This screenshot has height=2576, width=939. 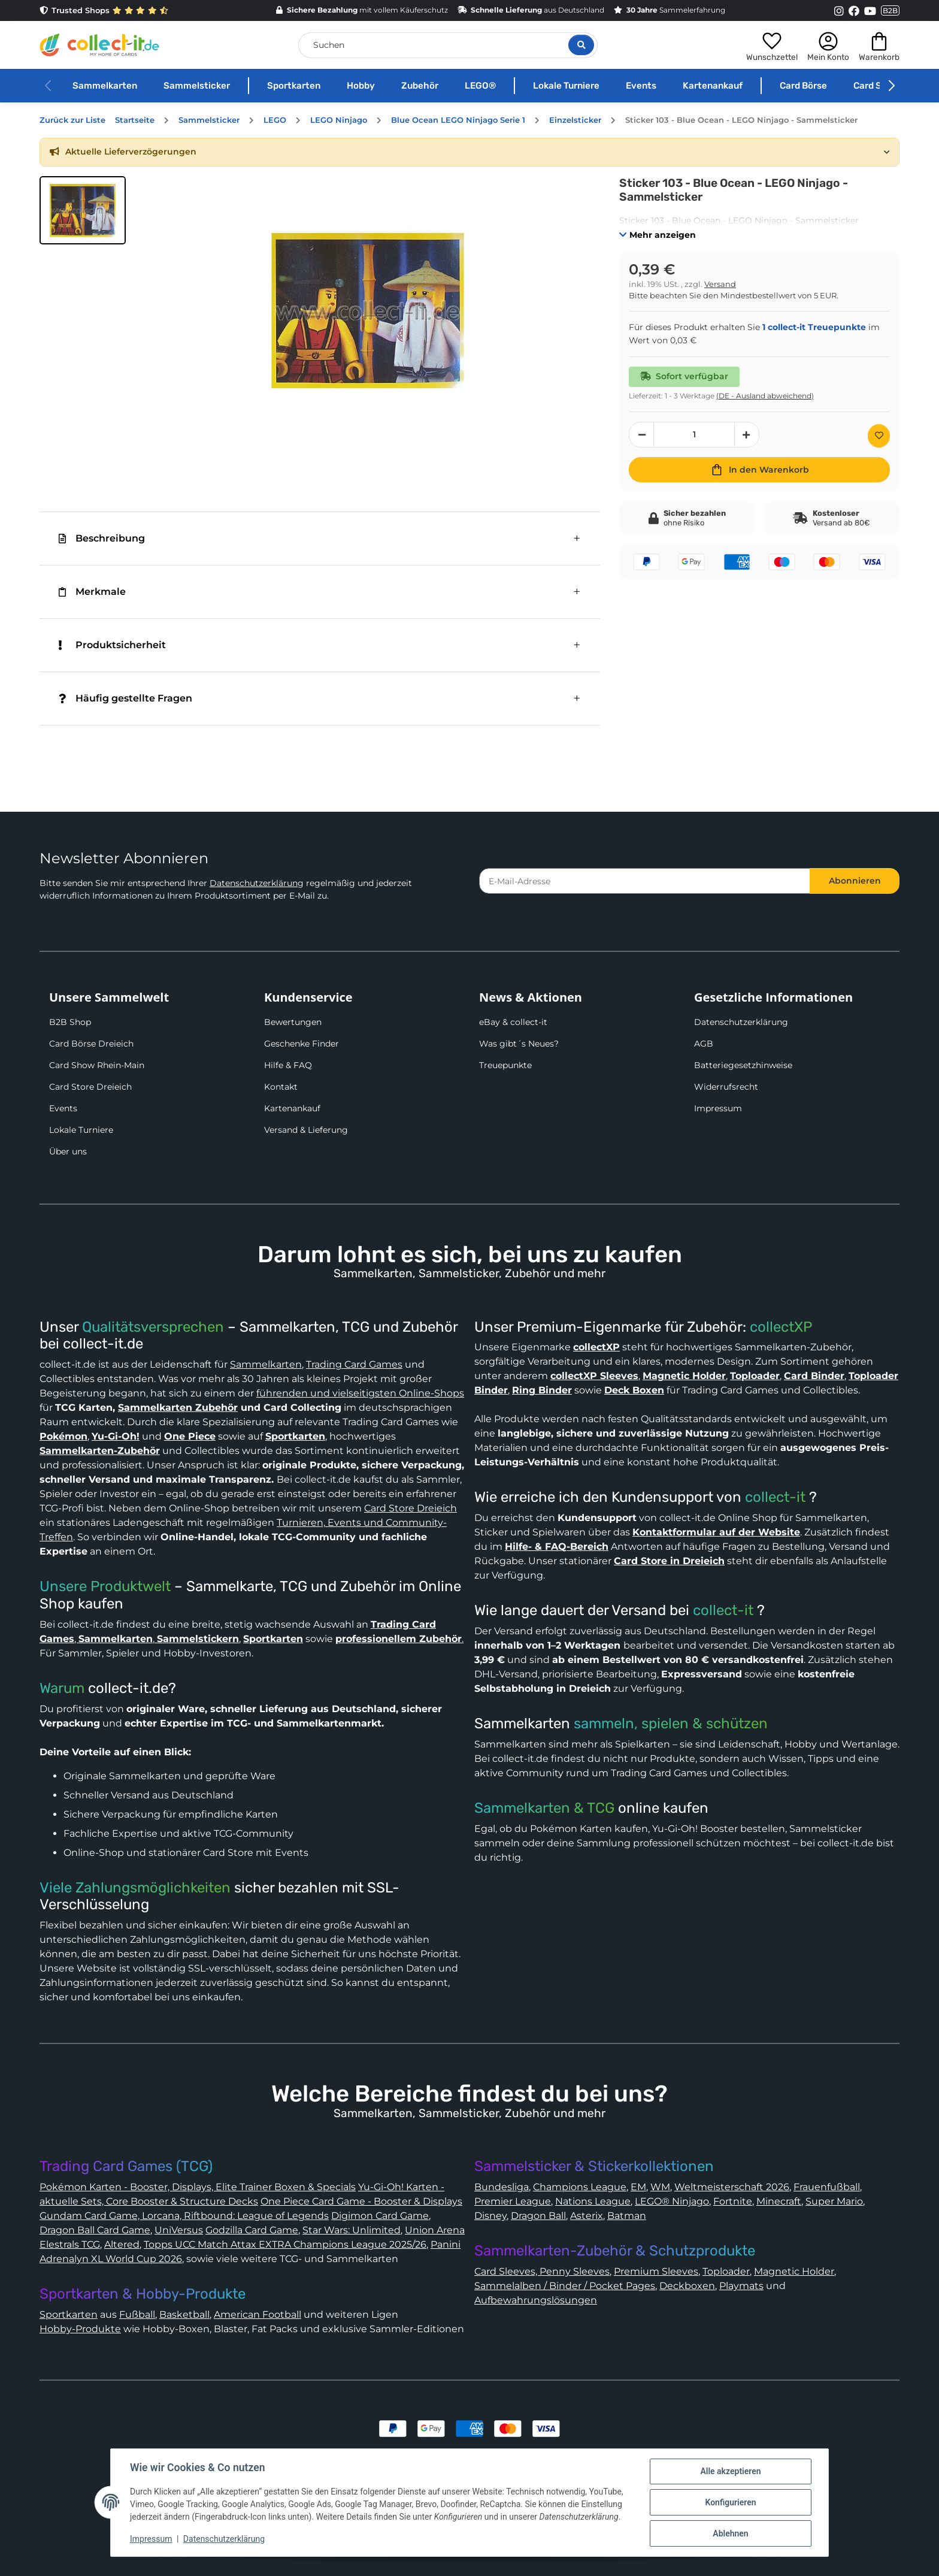 What do you see at coordinates (747, 434) in the screenshot?
I see `[Menge erhöhen]` at bounding box center [747, 434].